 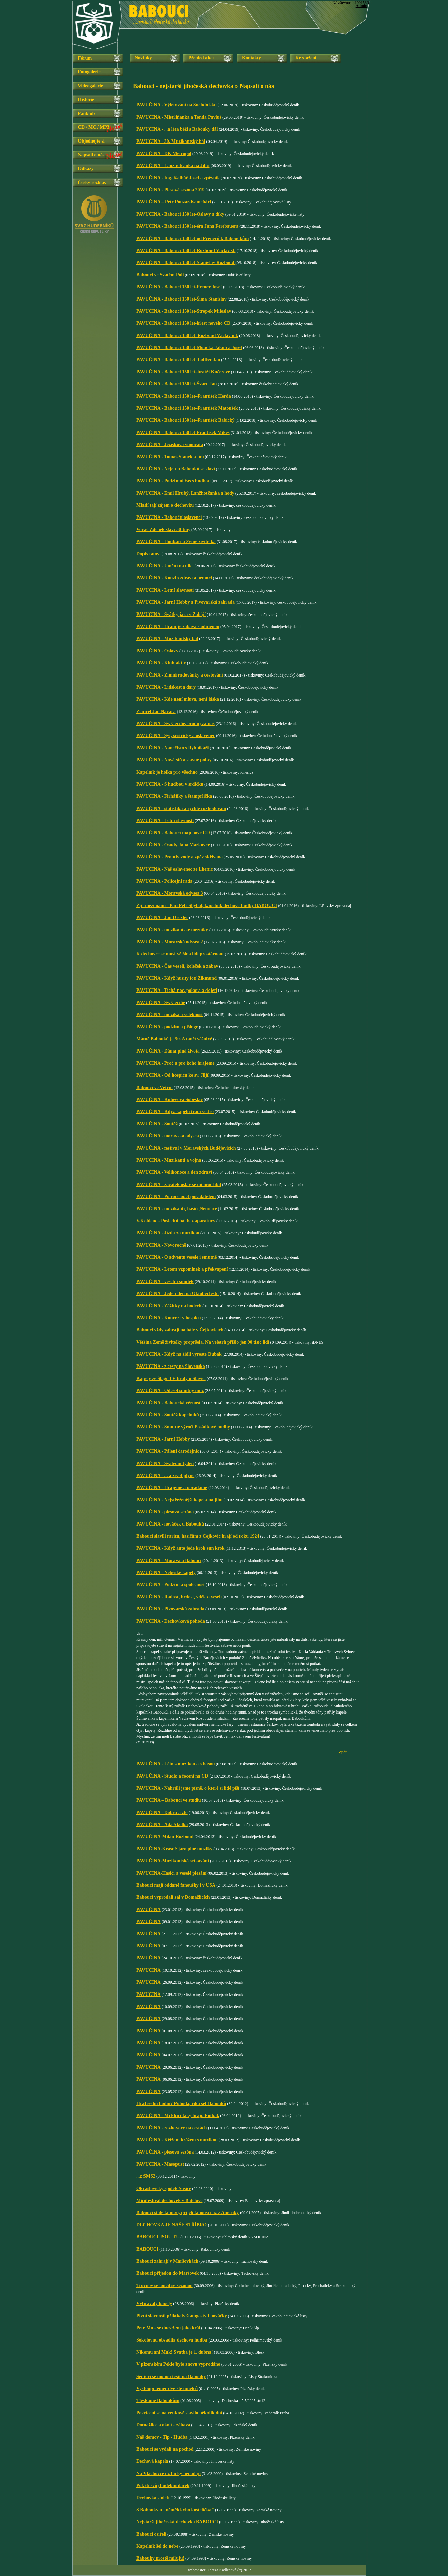 I want to click on DECHOVKA JE NAŠE STŘÍBRO, so click(x=171, y=2224).